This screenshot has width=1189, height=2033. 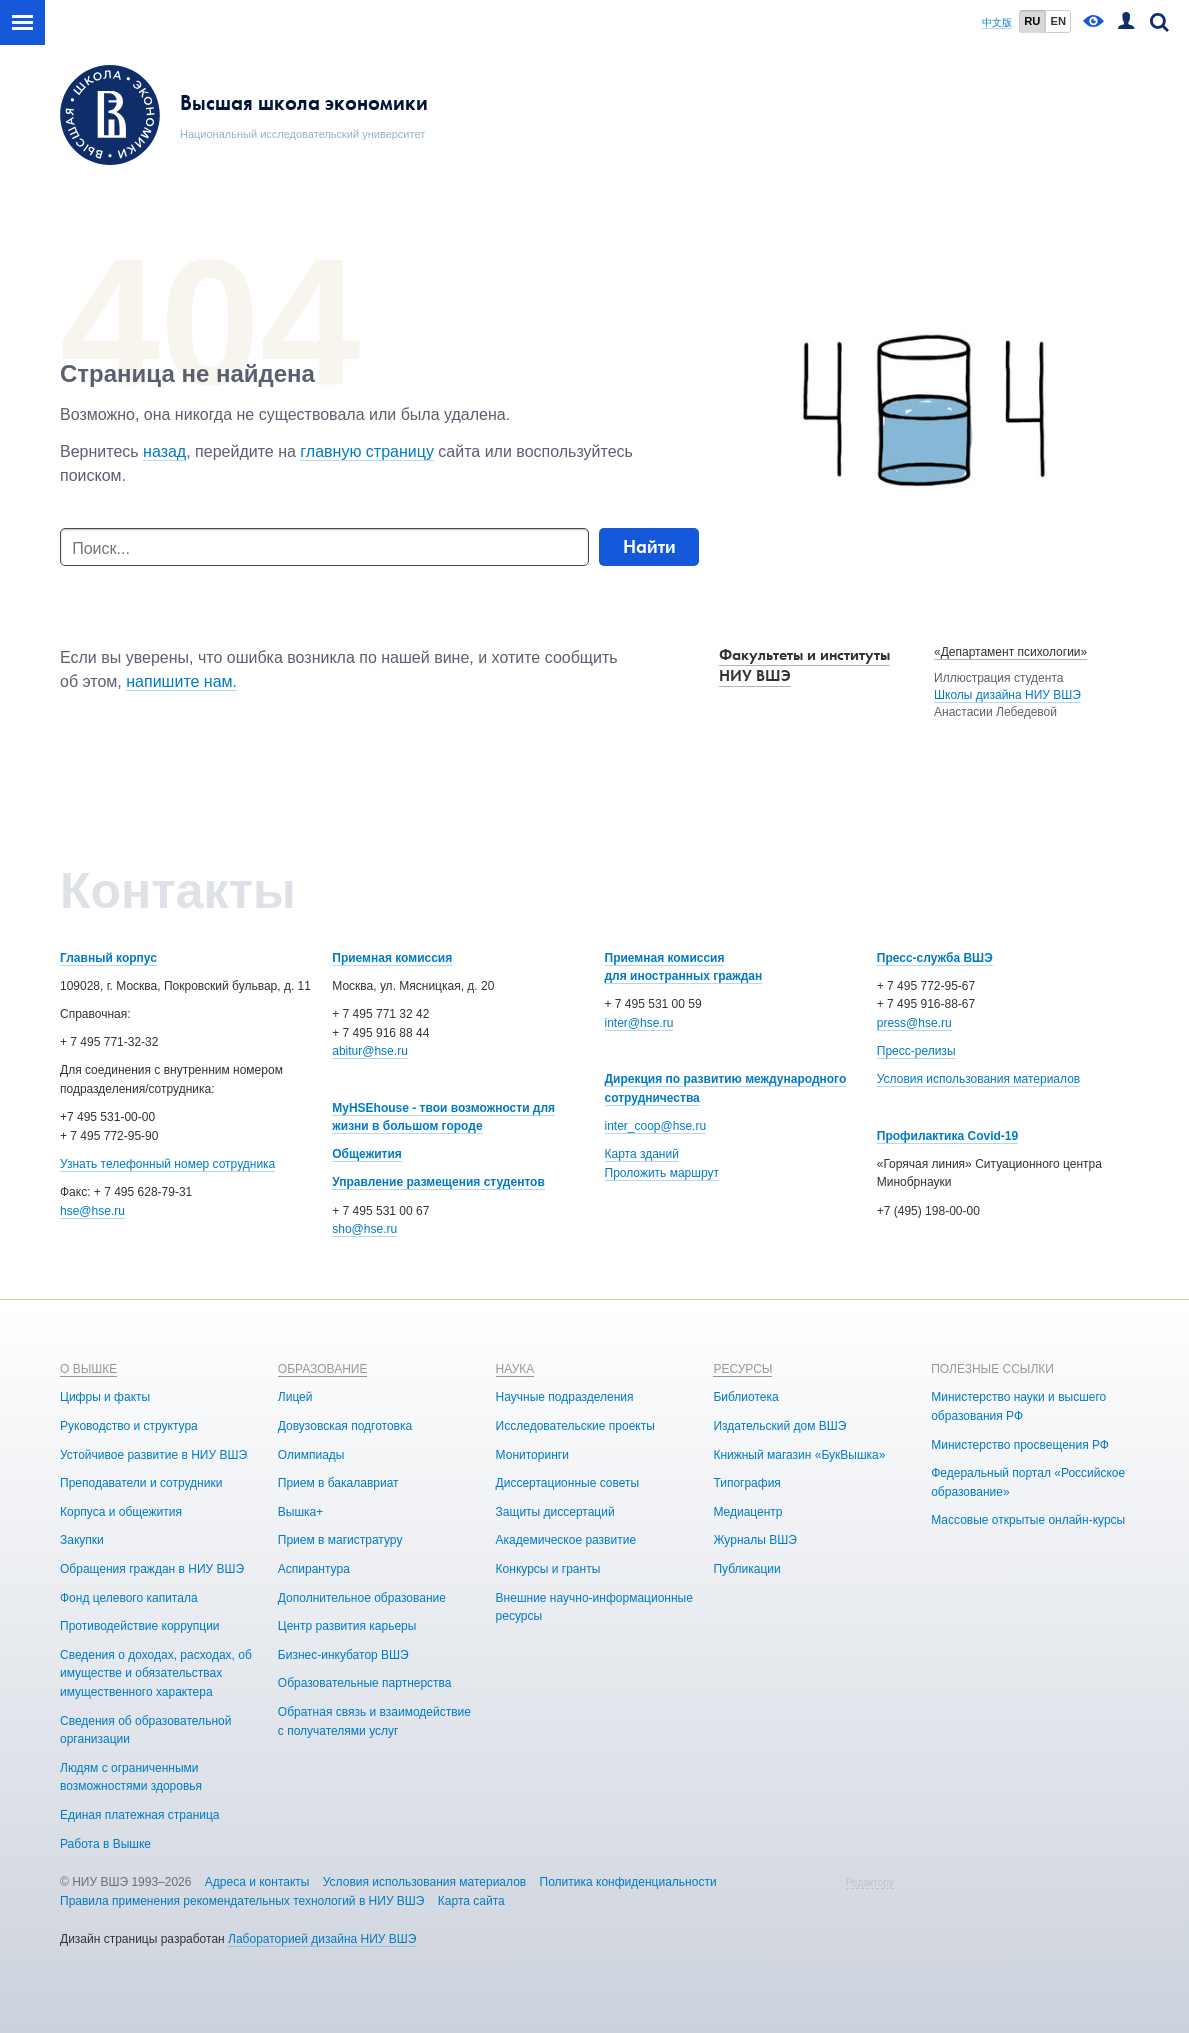 I want to click on Приемная комиссия, so click(x=392, y=958).